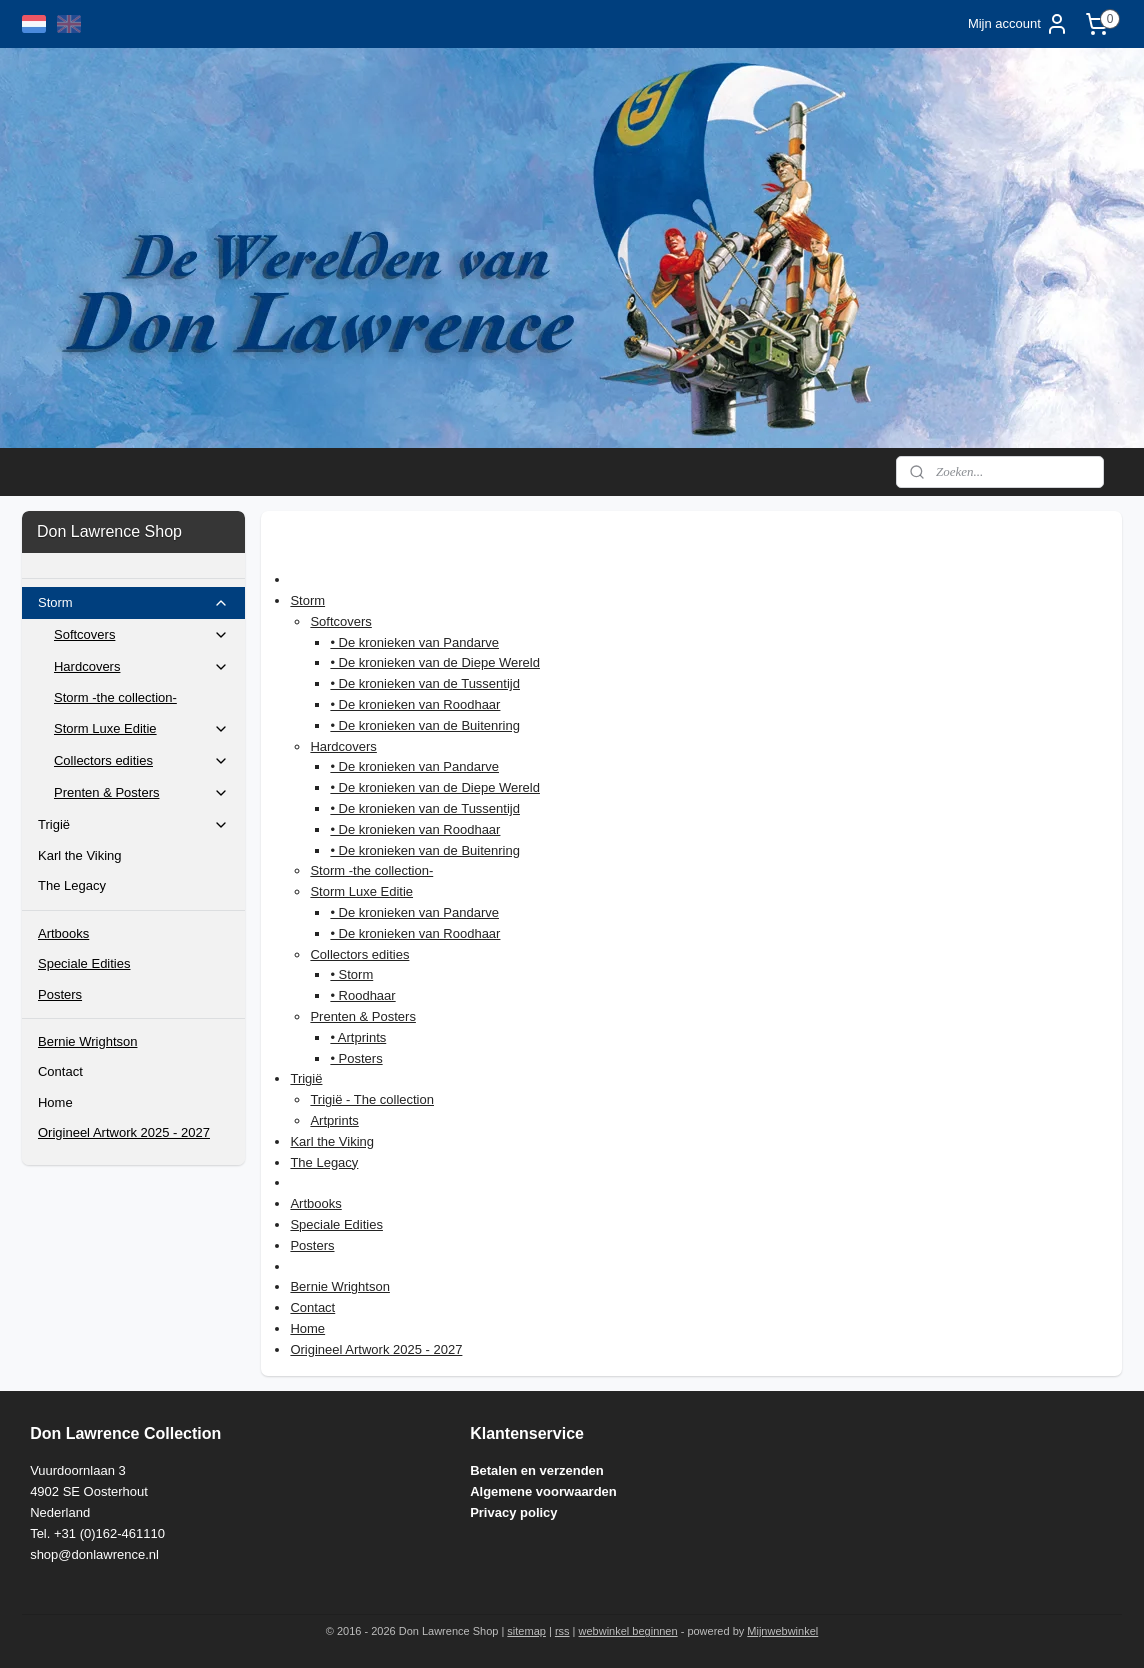 This screenshot has width=1144, height=1668. What do you see at coordinates (324, 1162) in the screenshot?
I see `The Legacy` at bounding box center [324, 1162].